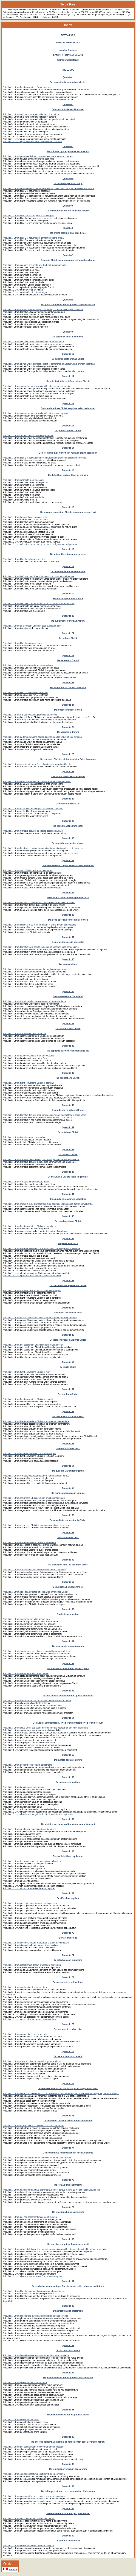 This screenshot has width=136, height=2576. What do you see at coordinates (29, 2232) in the screenshot?
I see `Articulus 7. Utrum hoc sacramentum prosit nisi sumenti` at bounding box center [29, 2232].